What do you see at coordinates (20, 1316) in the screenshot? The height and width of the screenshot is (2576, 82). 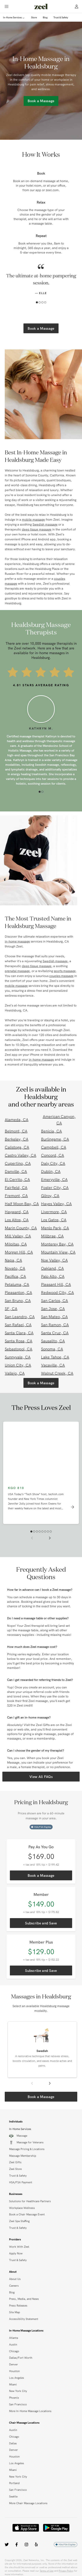 I see `San Leandro, CA [link]` at bounding box center [20, 1316].